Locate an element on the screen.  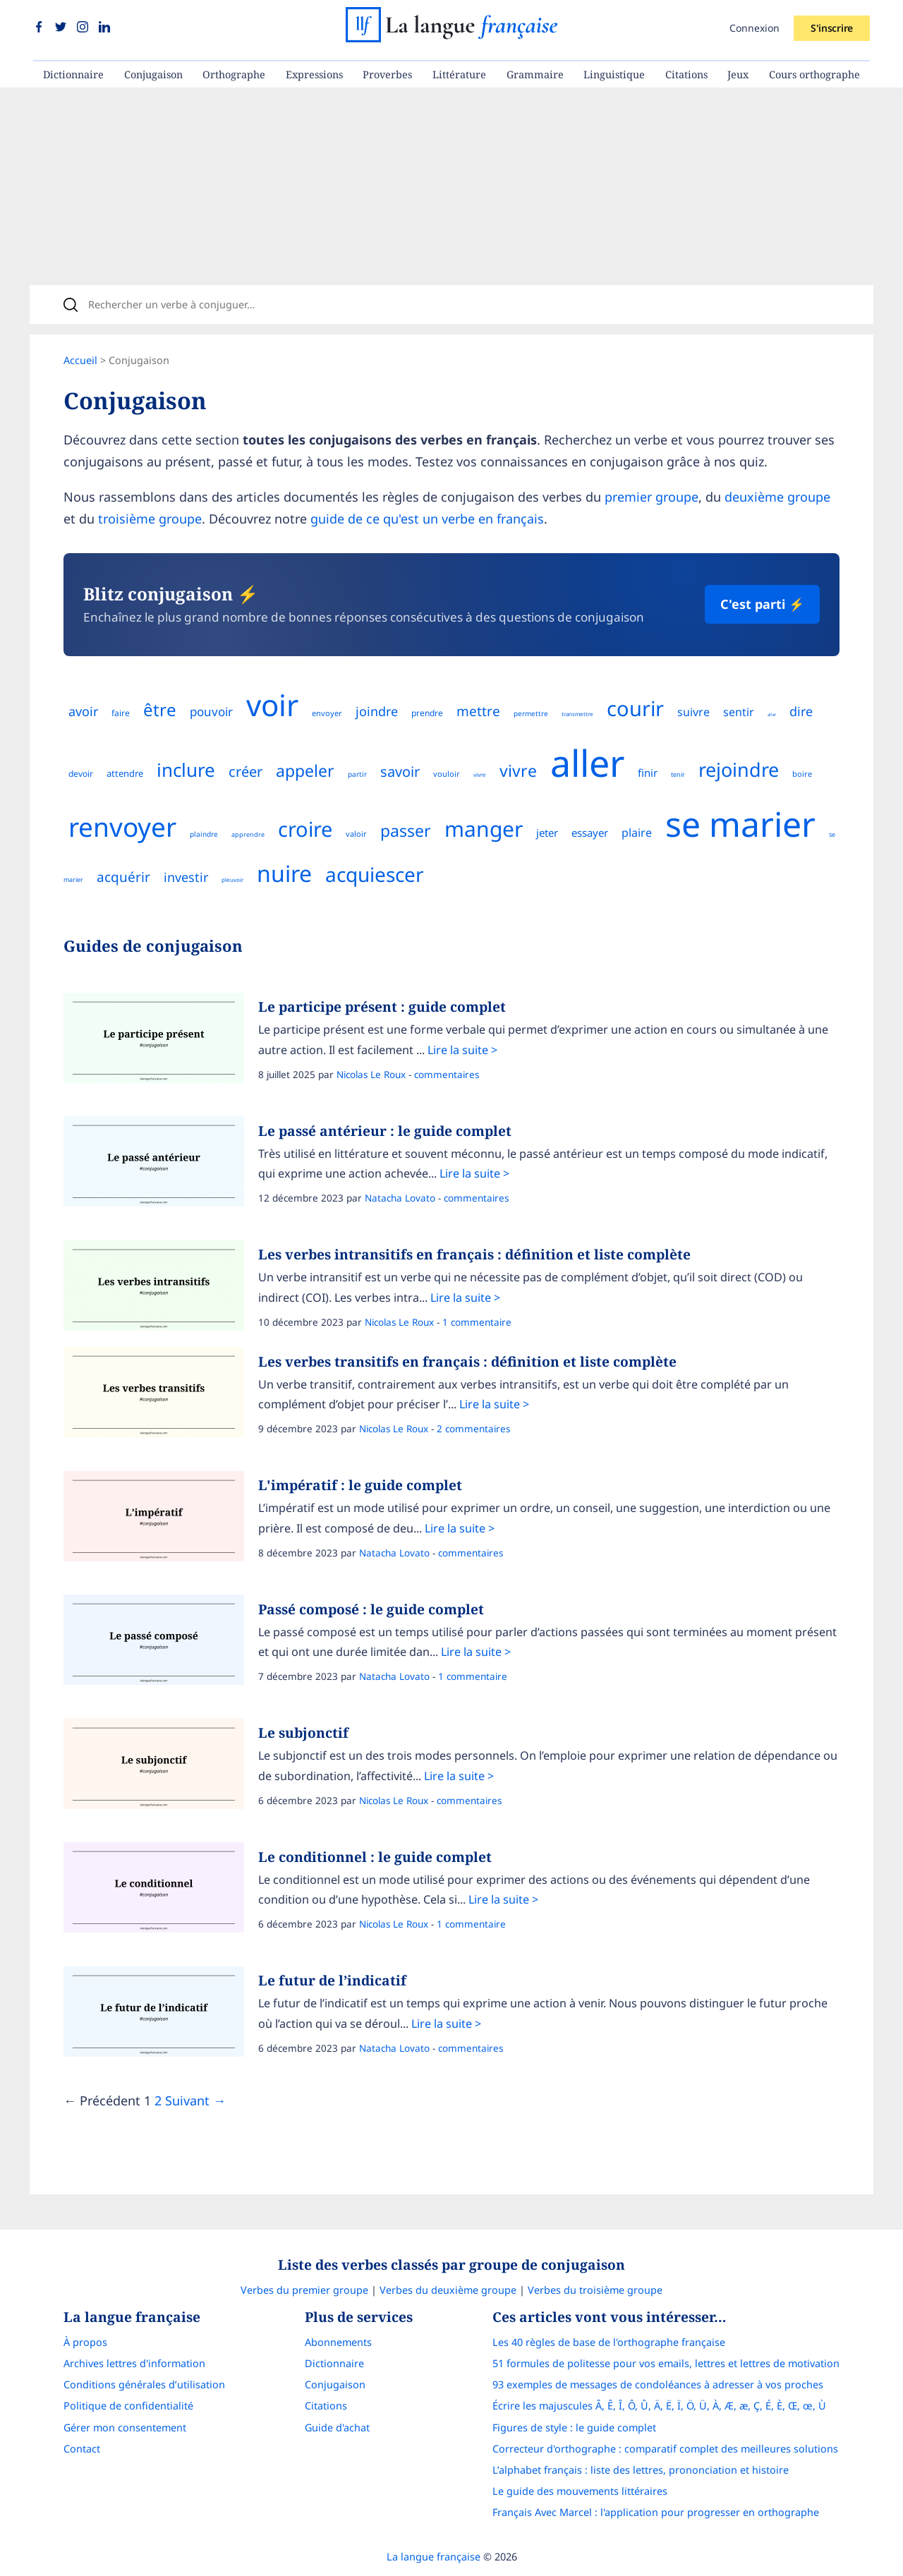
vouloir is located at coordinates (446, 773).